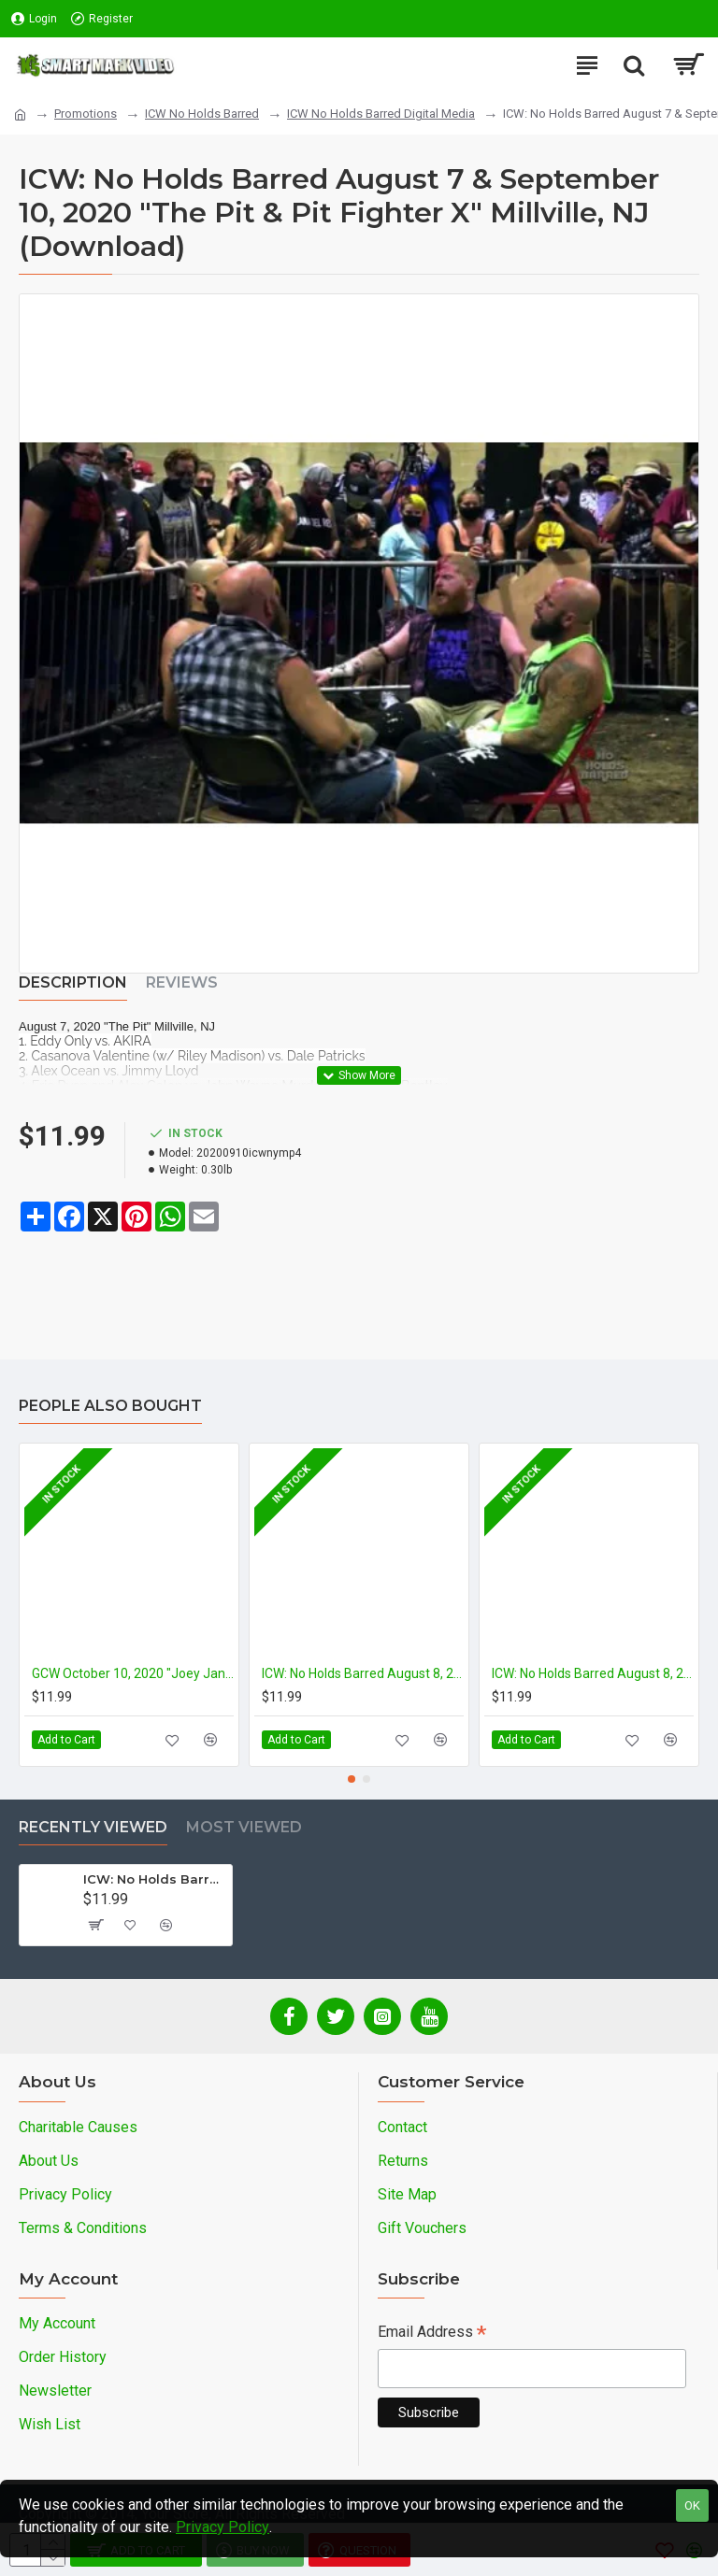 The height and width of the screenshot is (2576, 718). I want to click on Recently Viewed, so click(93, 1827).